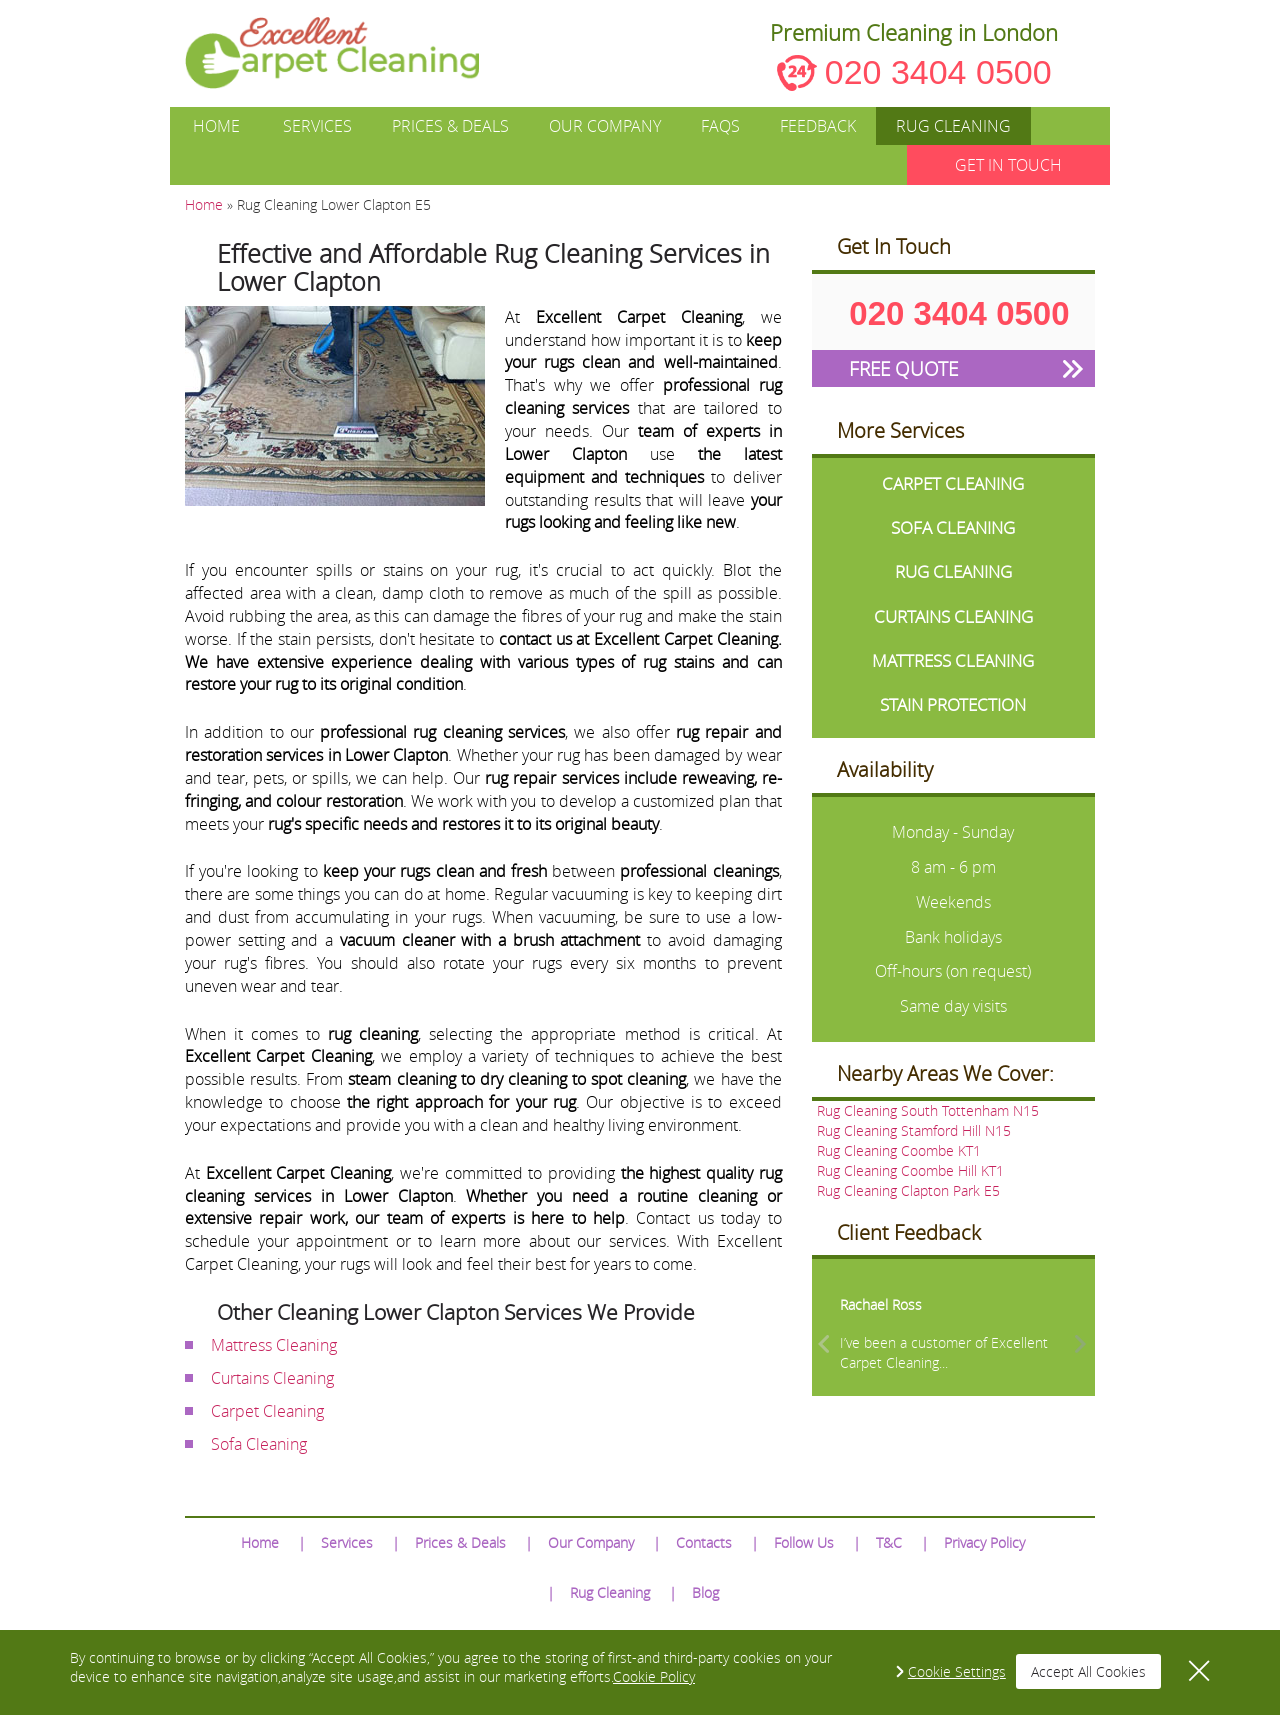  Describe the element at coordinates (267, 1411) in the screenshot. I see `Carpet Cleaning` at that location.